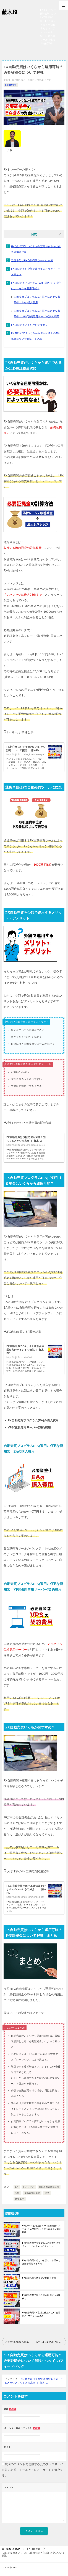 The image size is (68, 2576). What do you see at coordinates (32, 2470) in the screenshot?
I see `次回のコメントで使用するためブラウザーに自分の名前、メールアドレス、サイトを保存する。` at bounding box center [32, 2470].